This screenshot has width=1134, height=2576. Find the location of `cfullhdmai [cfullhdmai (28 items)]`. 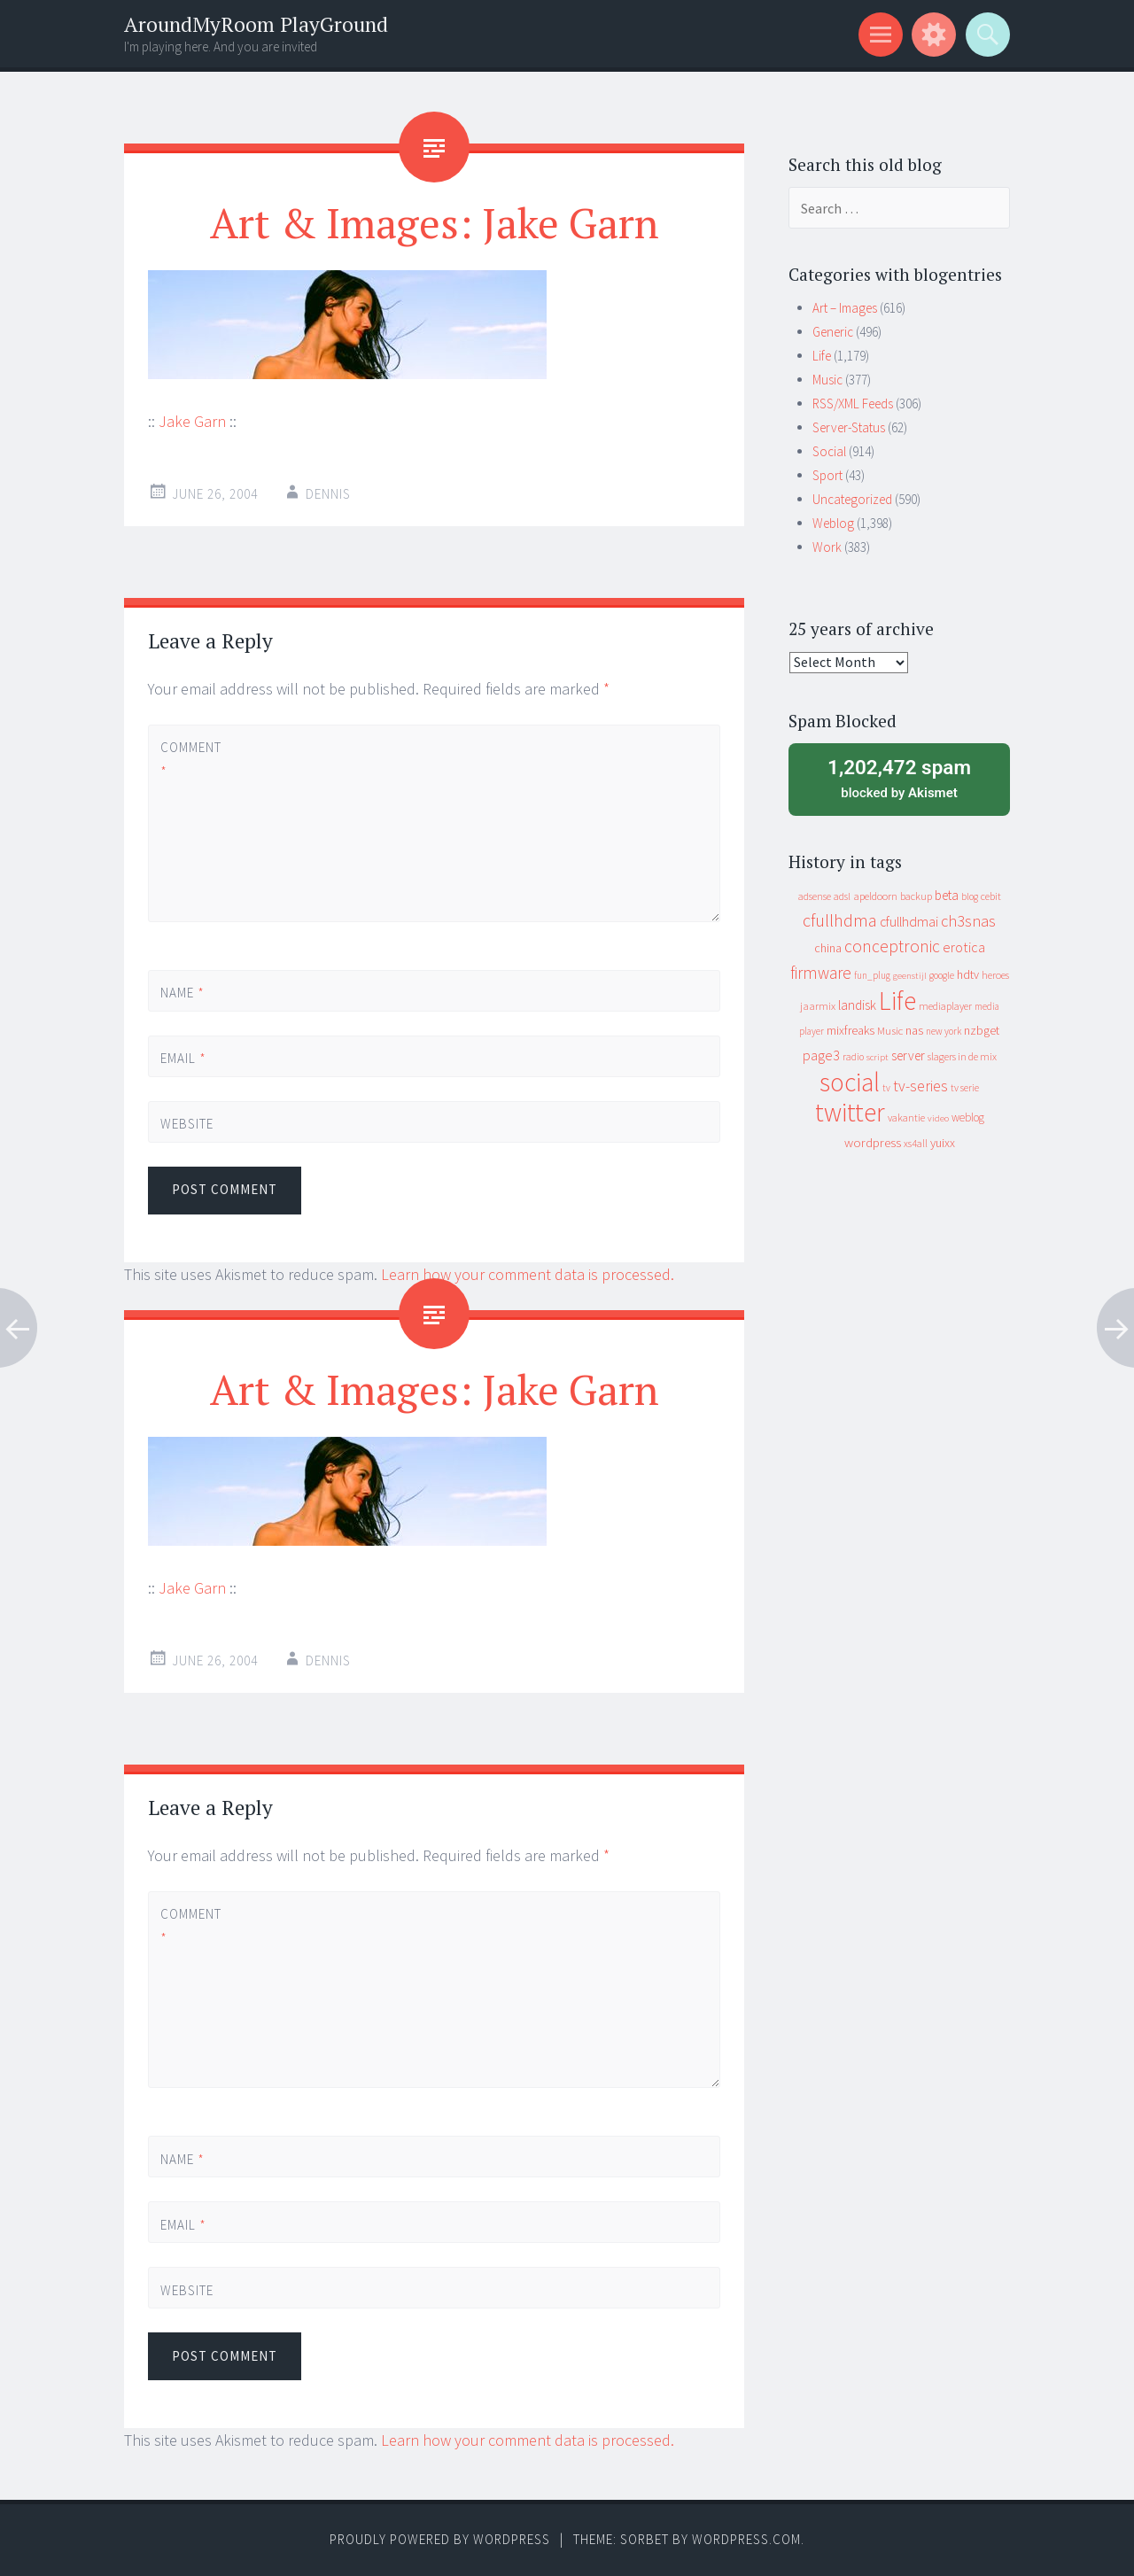

cfullhdmai [cfullhdmai (28 items)] is located at coordinates (909, 921).